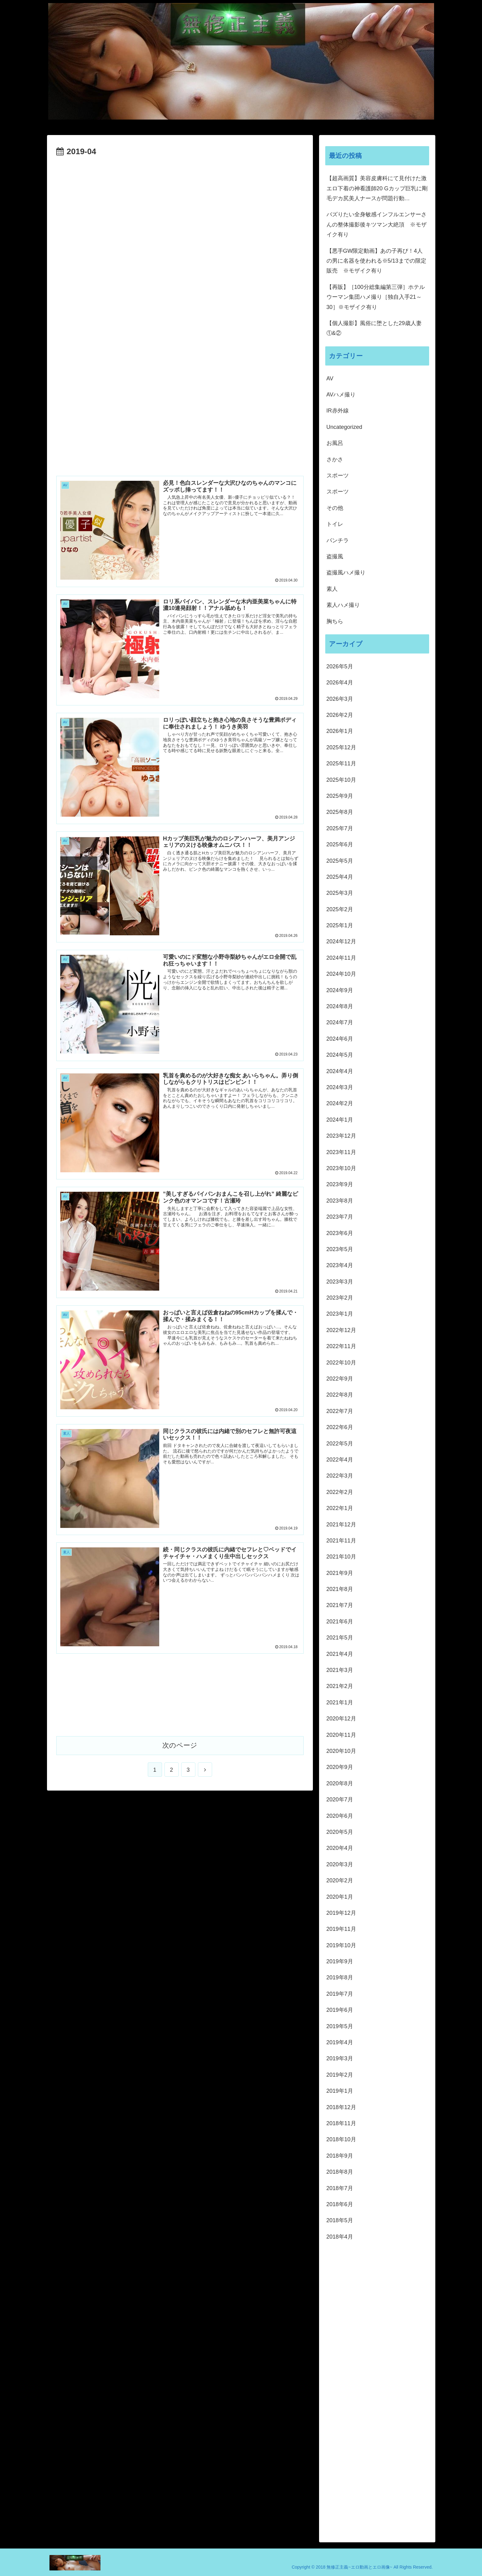  What do you see at coordinates (339, 1476) in the screenshot?
I see `2022年3月` at bounding box center [339, 1476].